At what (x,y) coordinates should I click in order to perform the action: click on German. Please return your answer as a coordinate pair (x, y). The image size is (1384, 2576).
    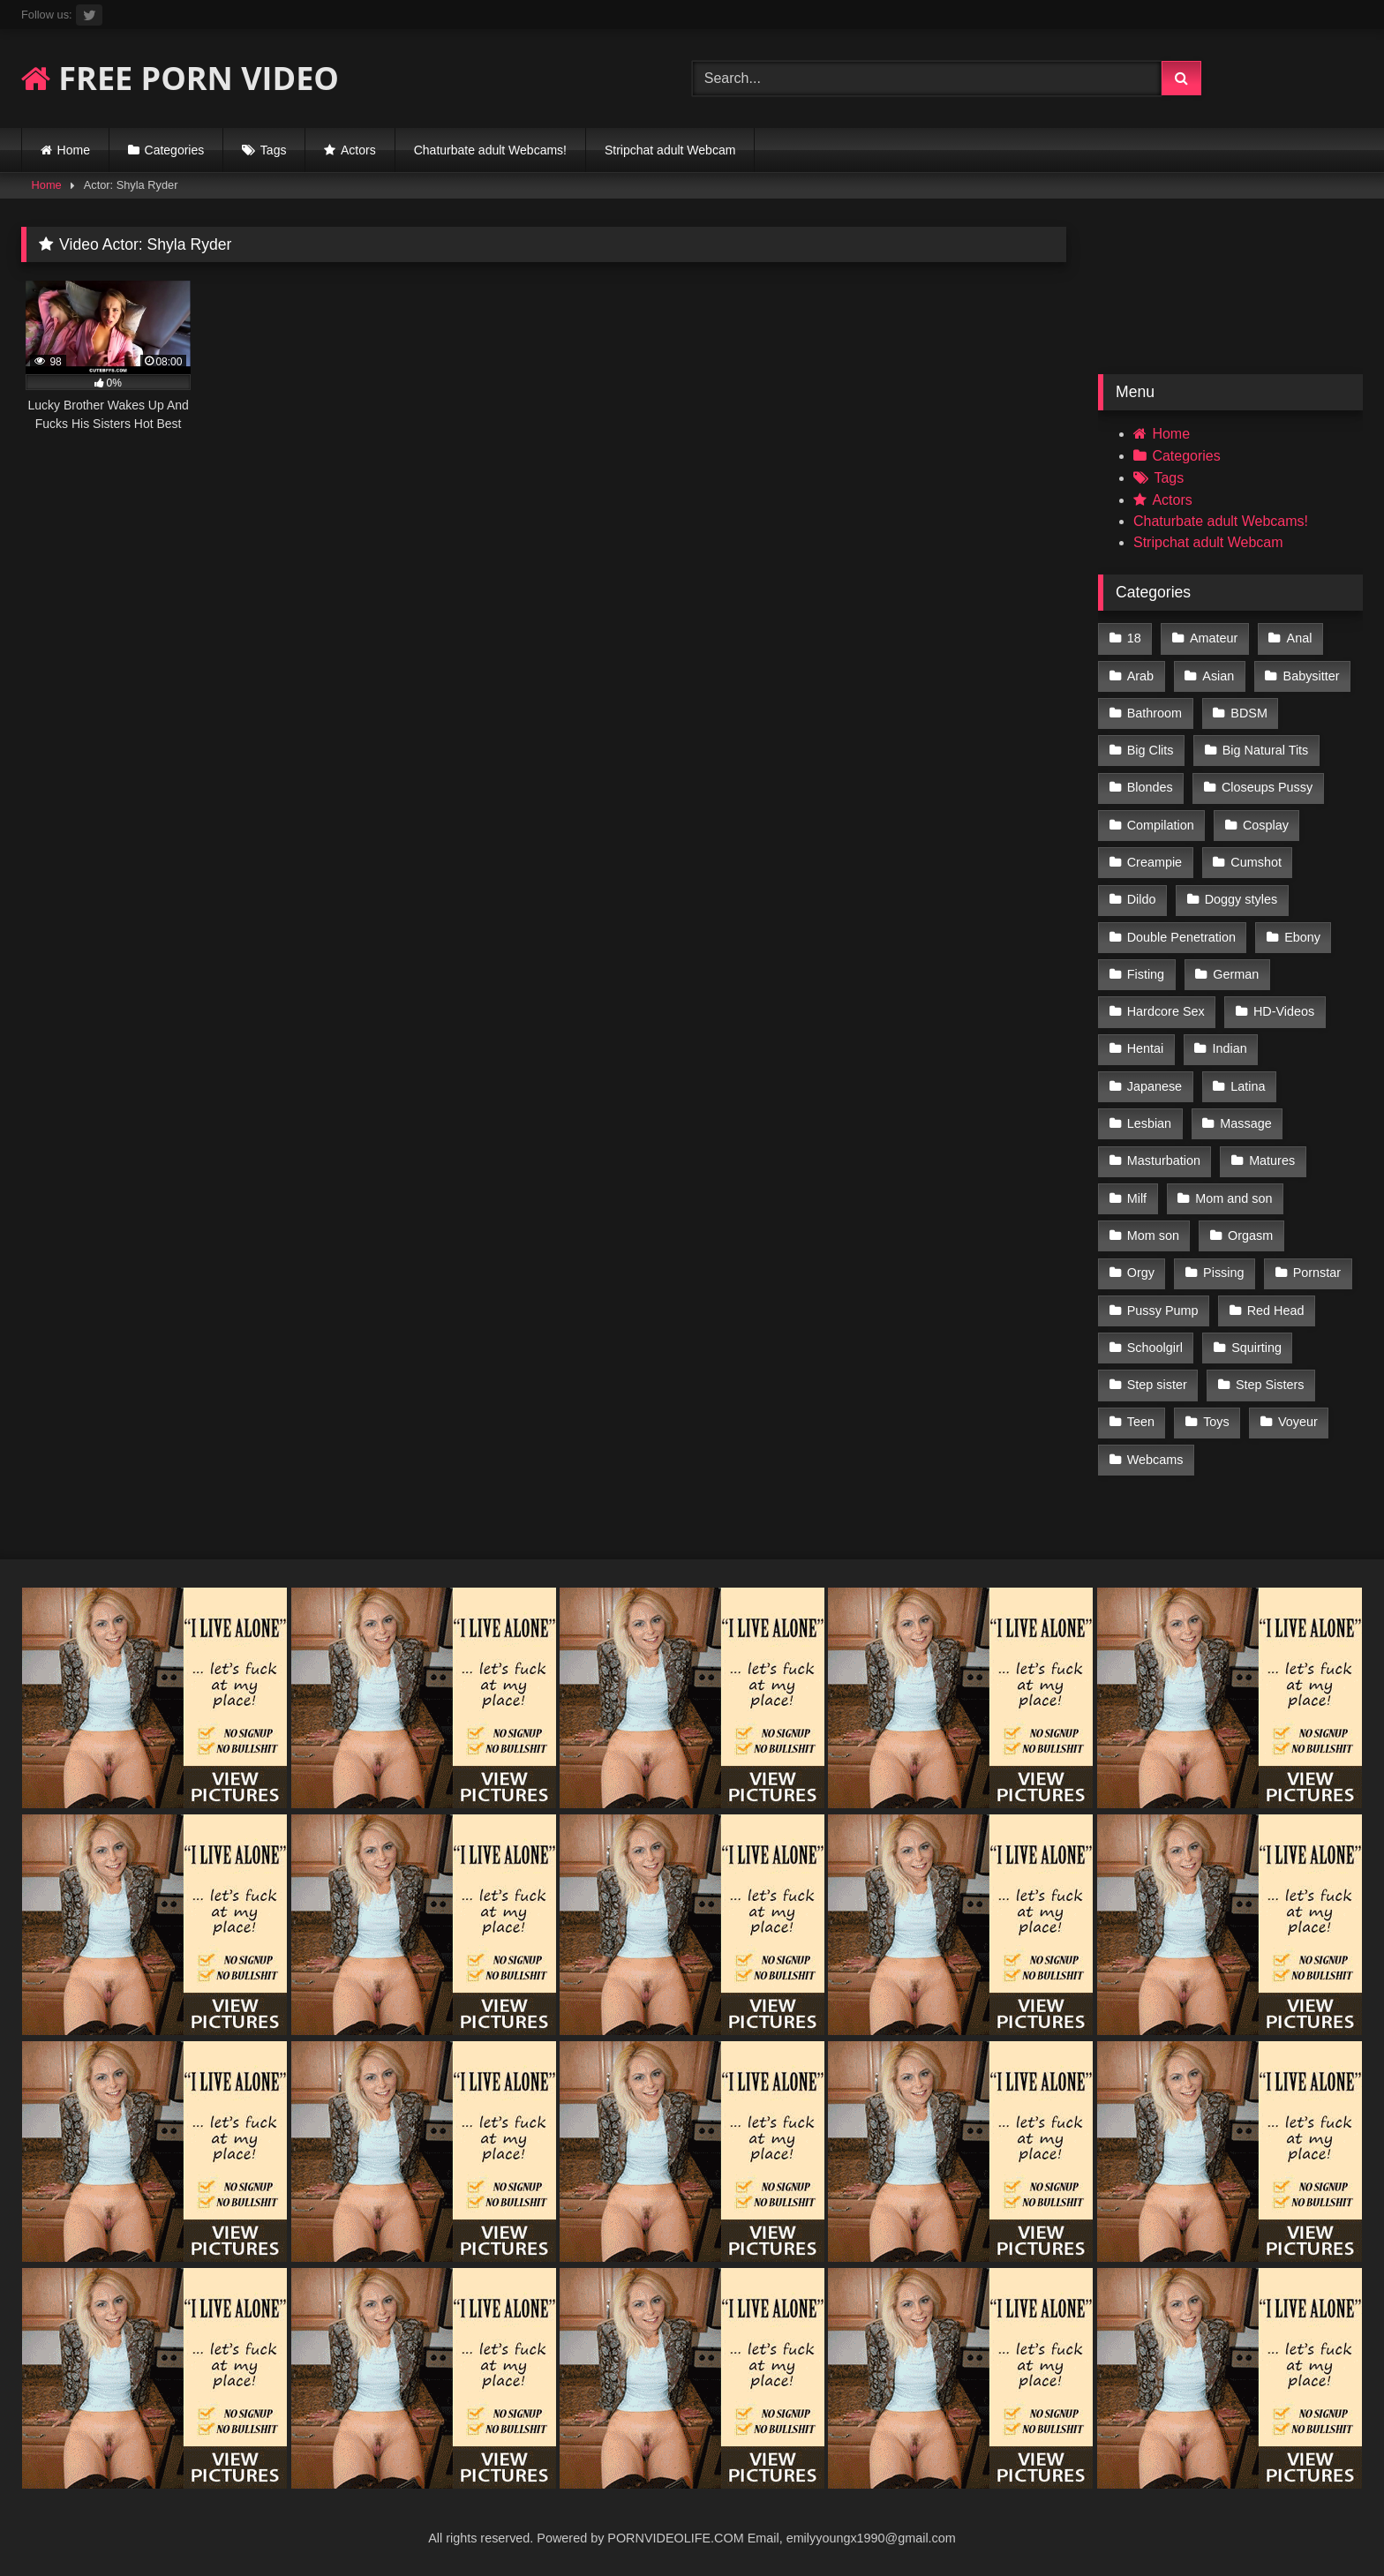
    Looking at the image, I should click on (1236, 974).